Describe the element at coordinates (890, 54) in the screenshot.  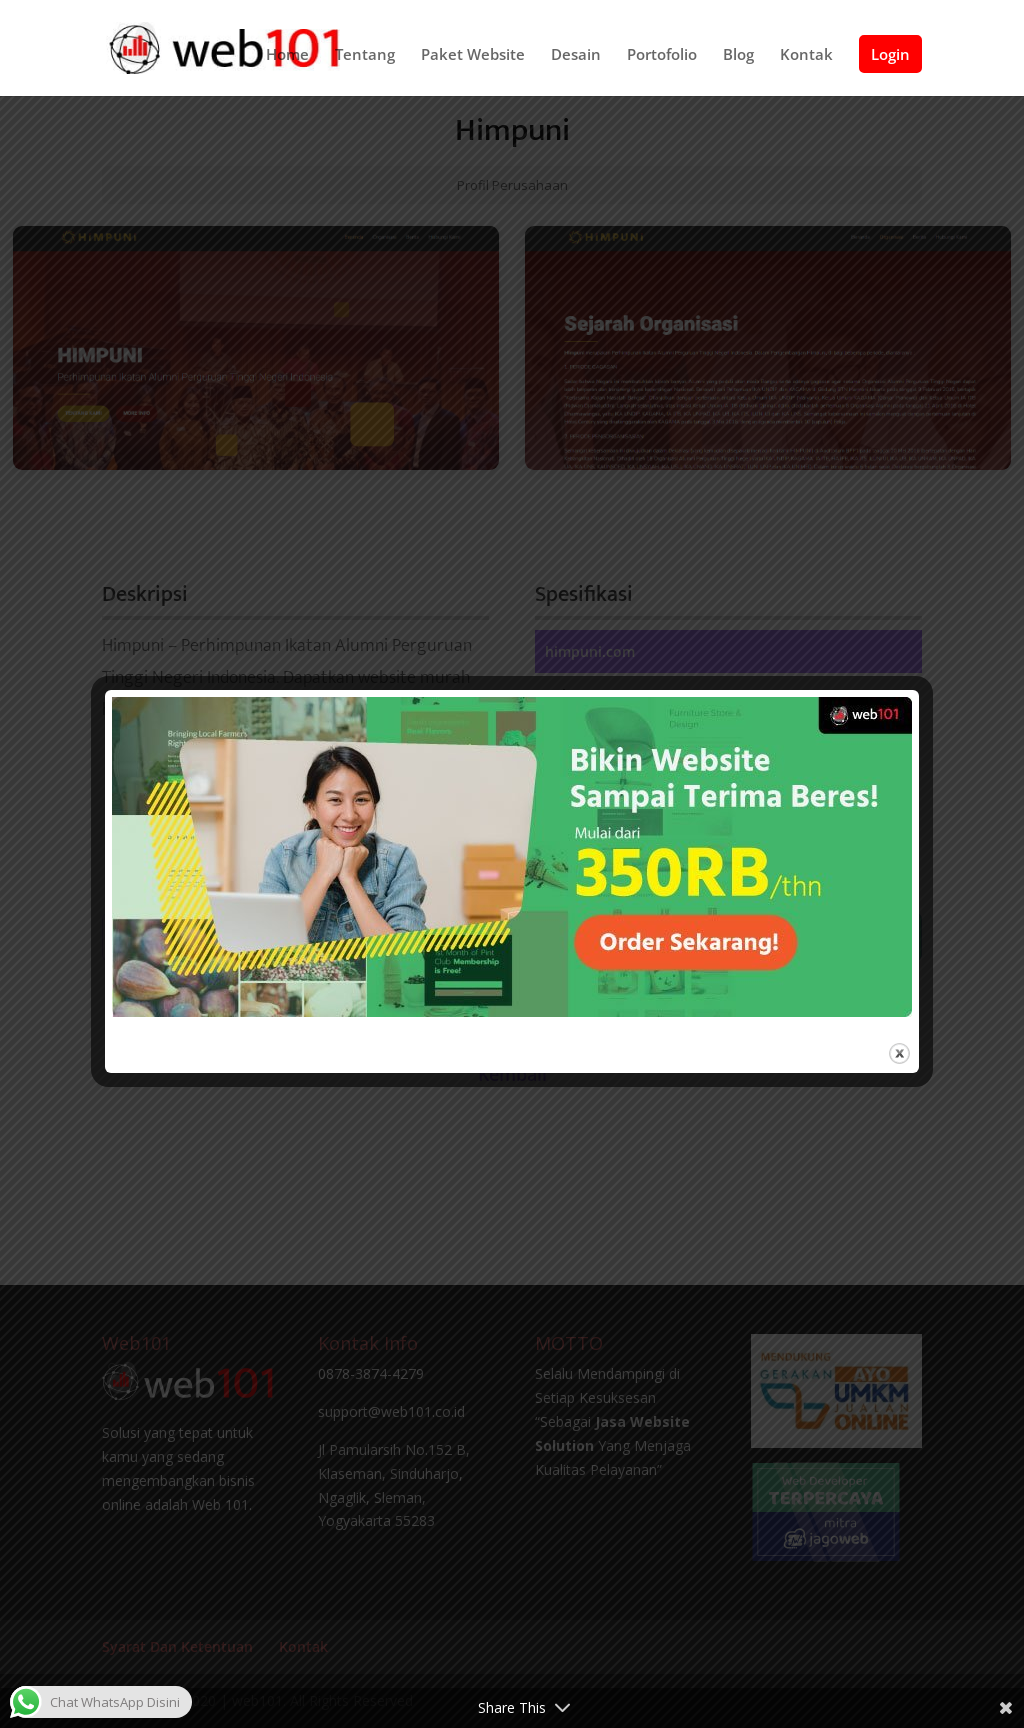
I see `Login` at that location.